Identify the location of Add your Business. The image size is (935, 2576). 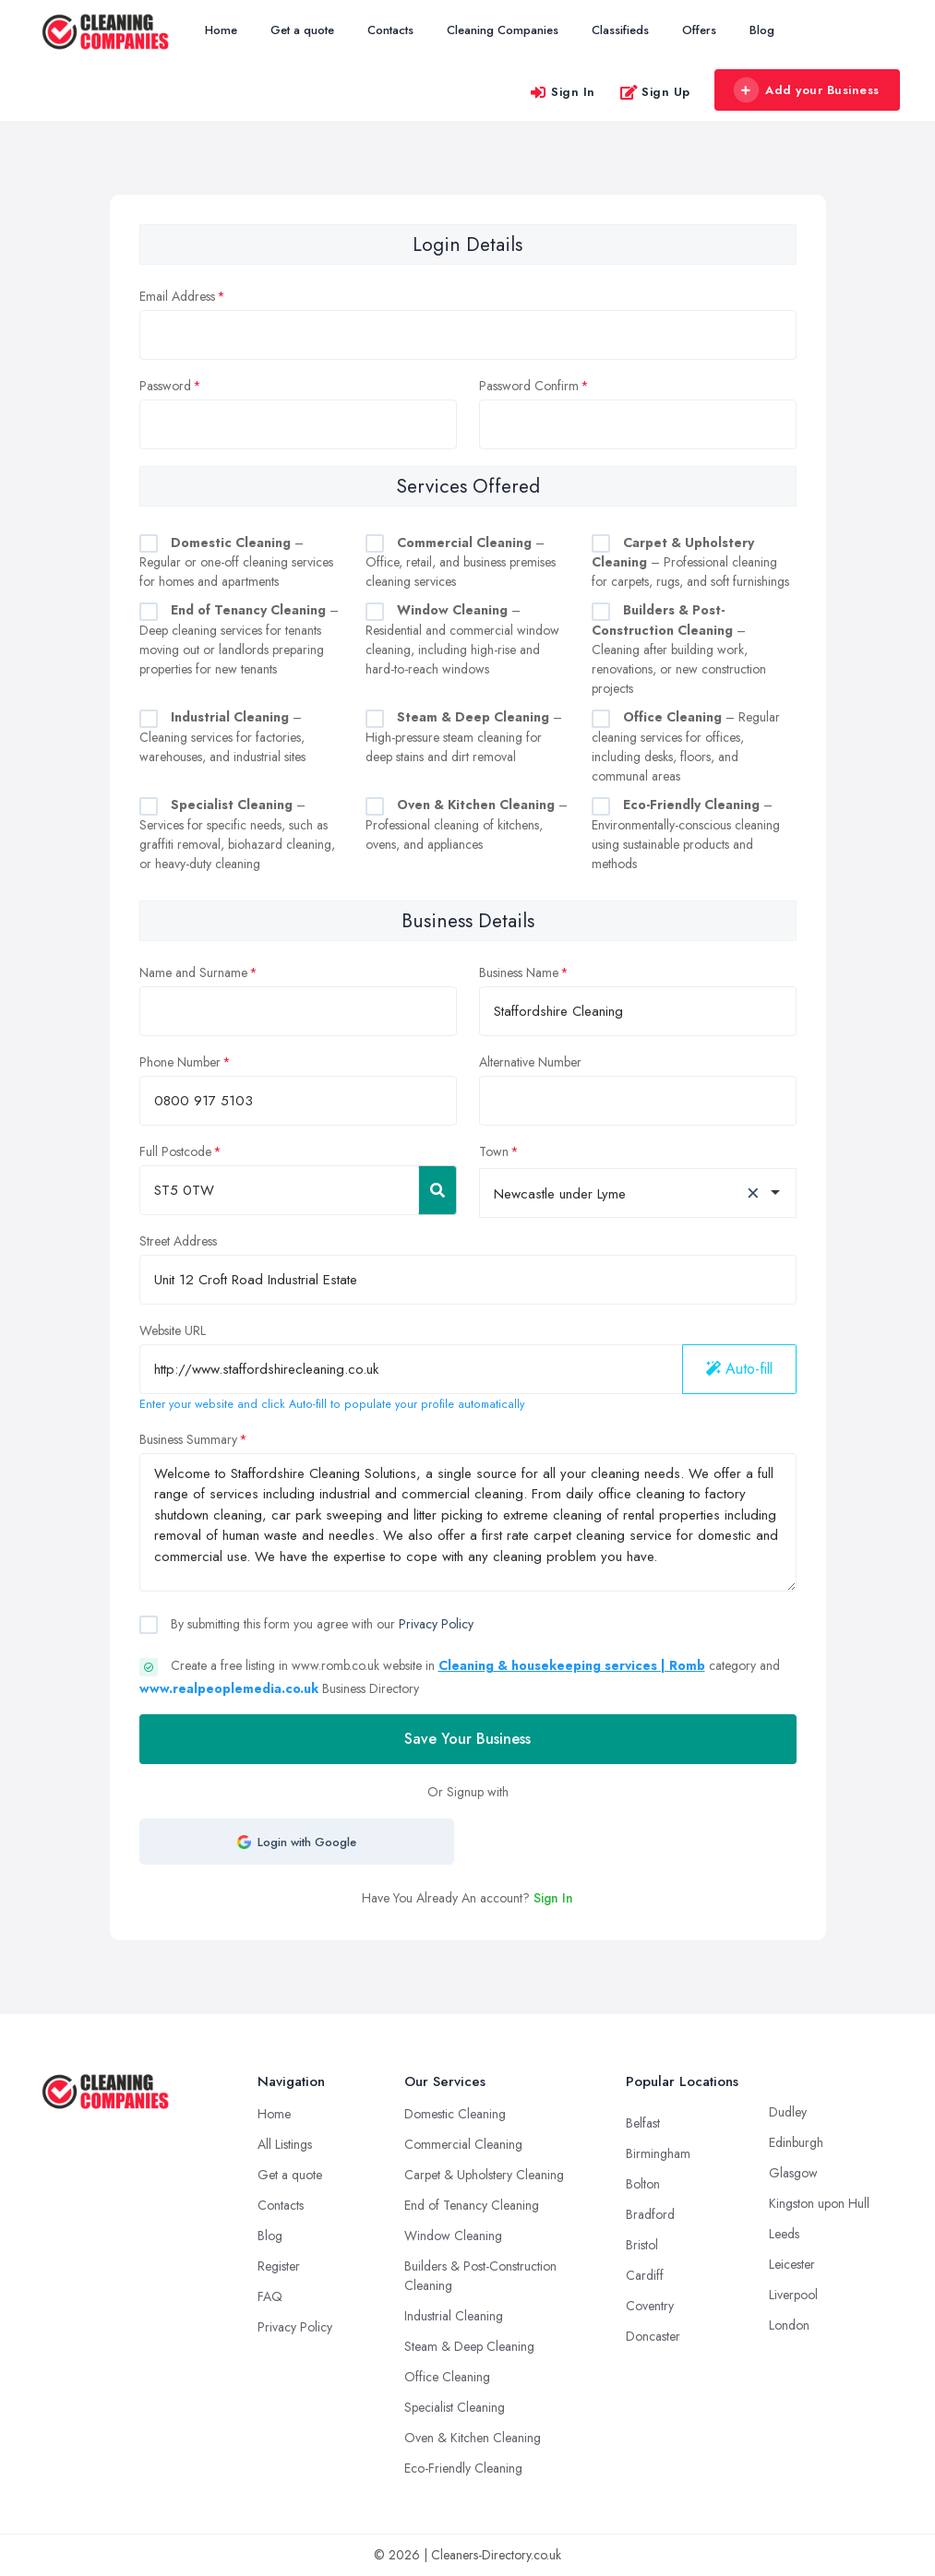
(807, 90).